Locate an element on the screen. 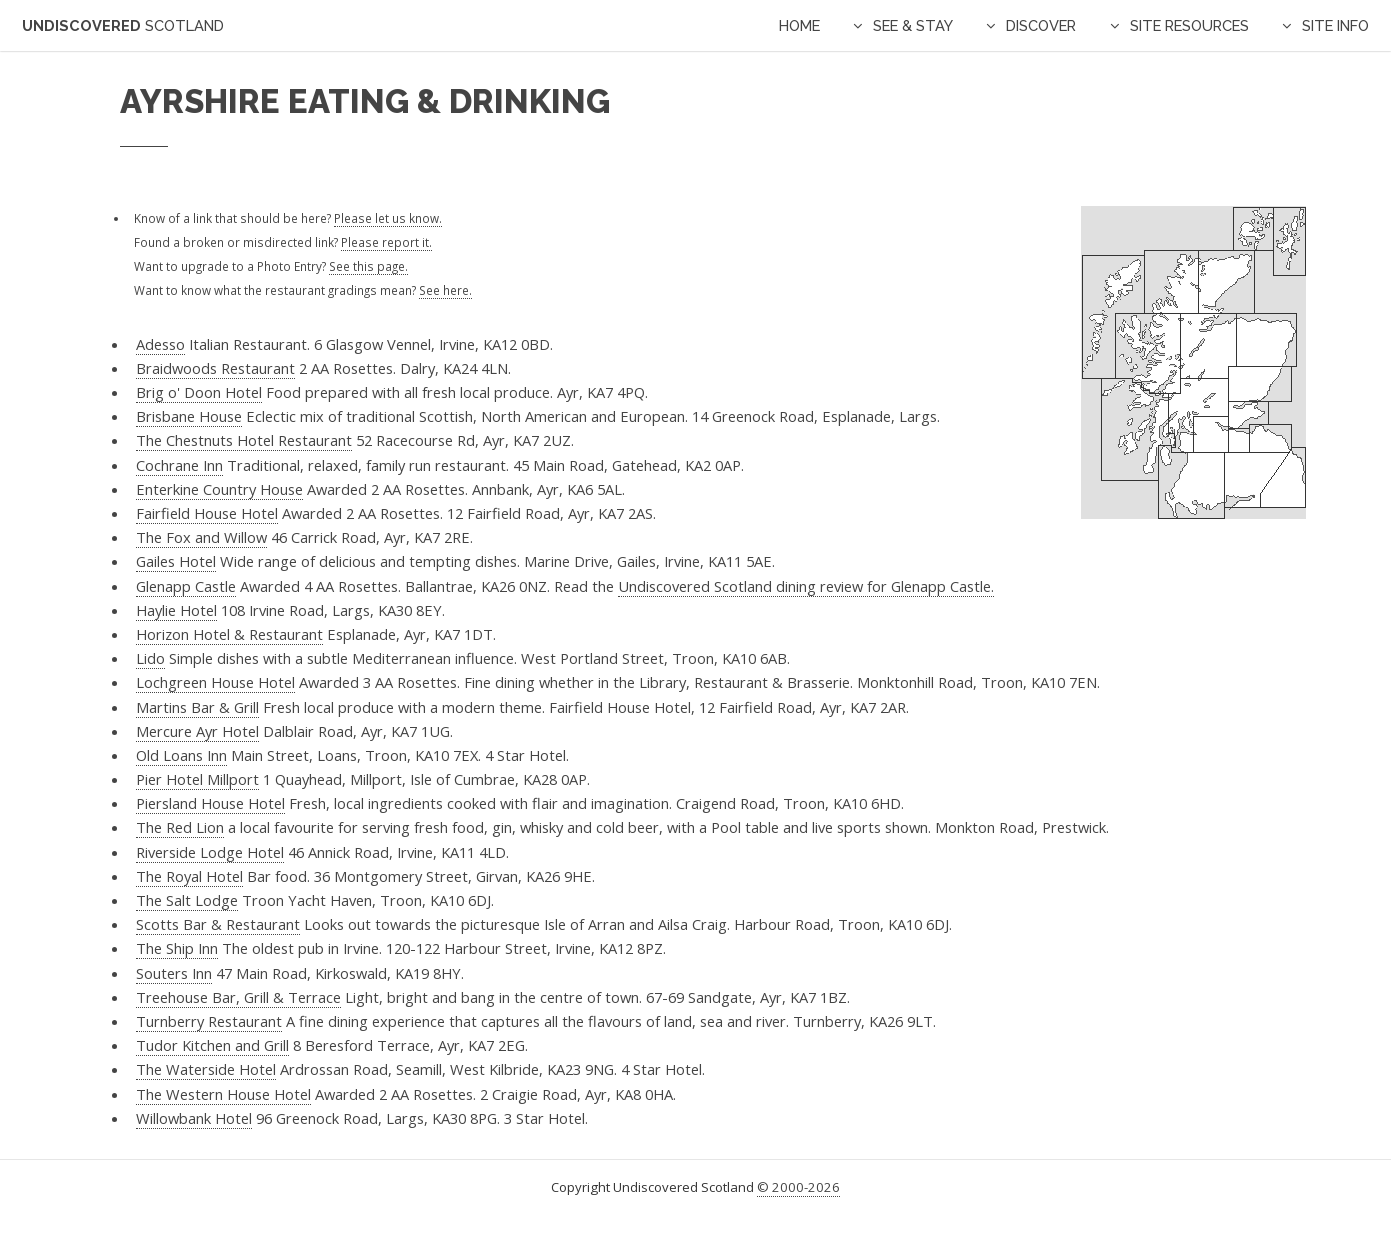 The width and height of the screenshot is (1391, 1241). Turnberry Restaurant is located at coordinates (209, 1021).